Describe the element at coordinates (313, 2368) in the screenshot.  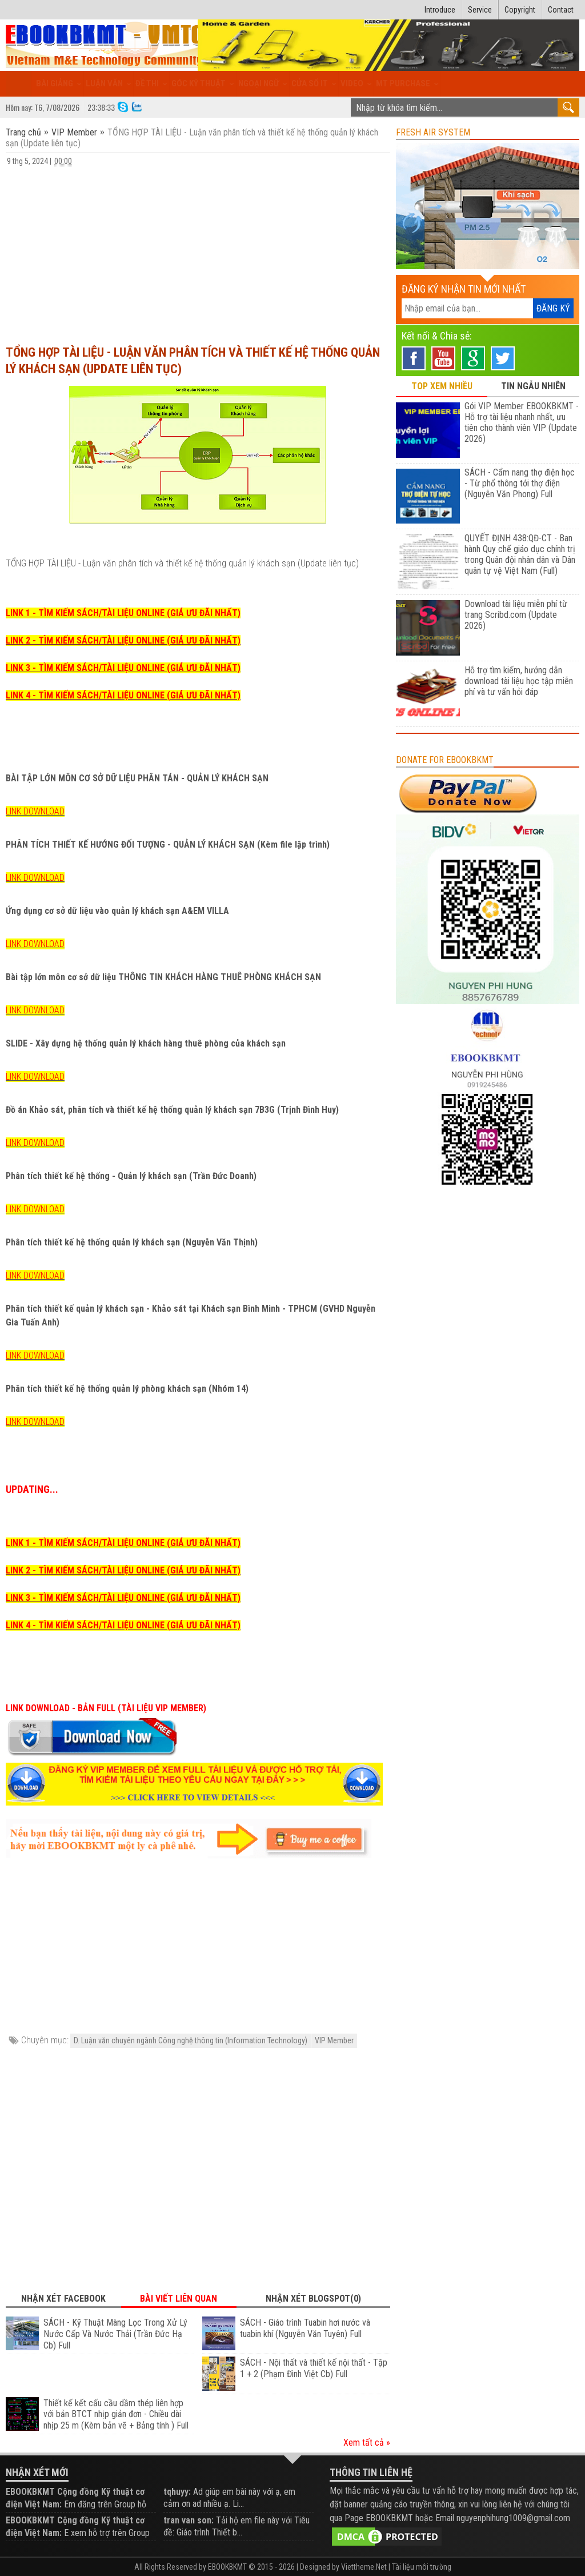
I see `SÁCH - Nội thất và thiết kế nội thất - Tập 1 + 2 (Phạm Đình Việt Cb) Full` at that location.